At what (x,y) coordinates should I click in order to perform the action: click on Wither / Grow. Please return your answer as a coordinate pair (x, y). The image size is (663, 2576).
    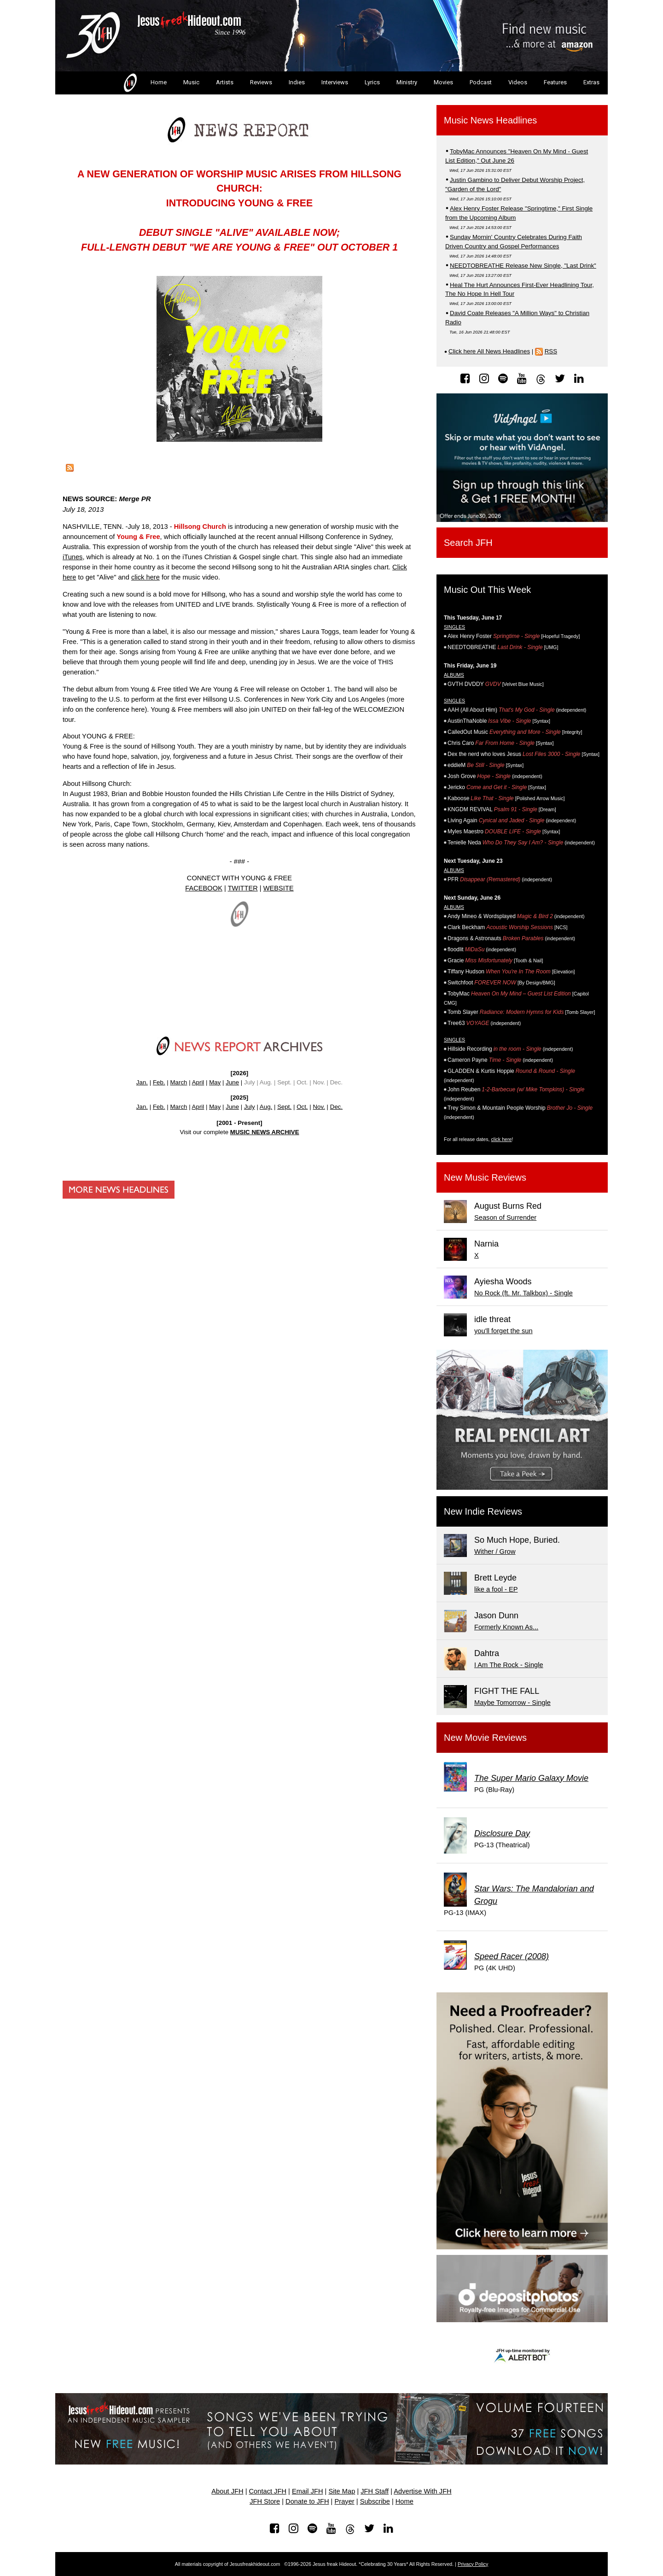
    Looking at the image, I should click on (495, 1551).